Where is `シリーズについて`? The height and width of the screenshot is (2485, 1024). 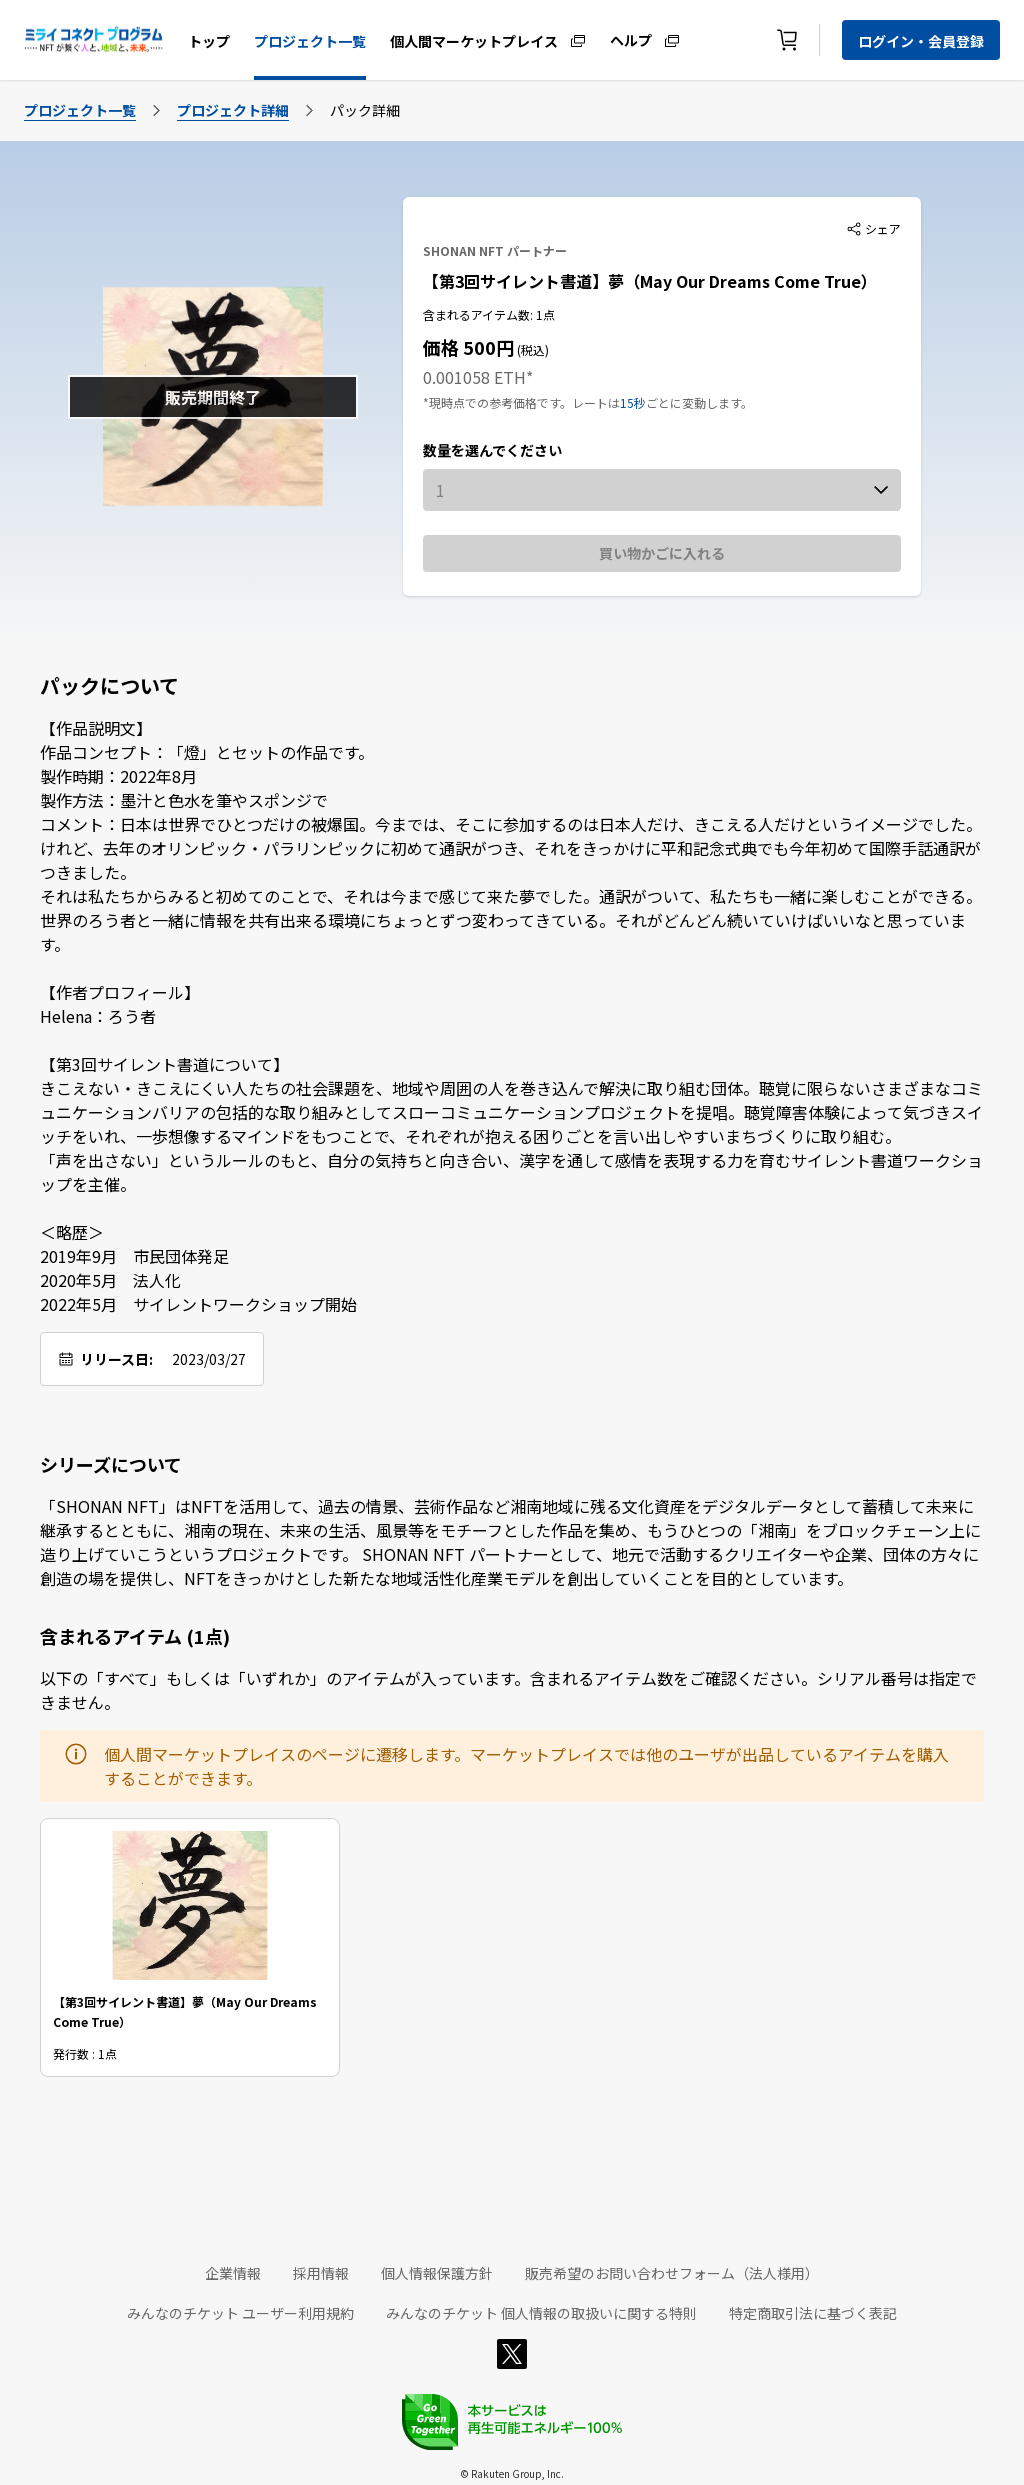 シリーズについて is located at coordinates (111, 1464).